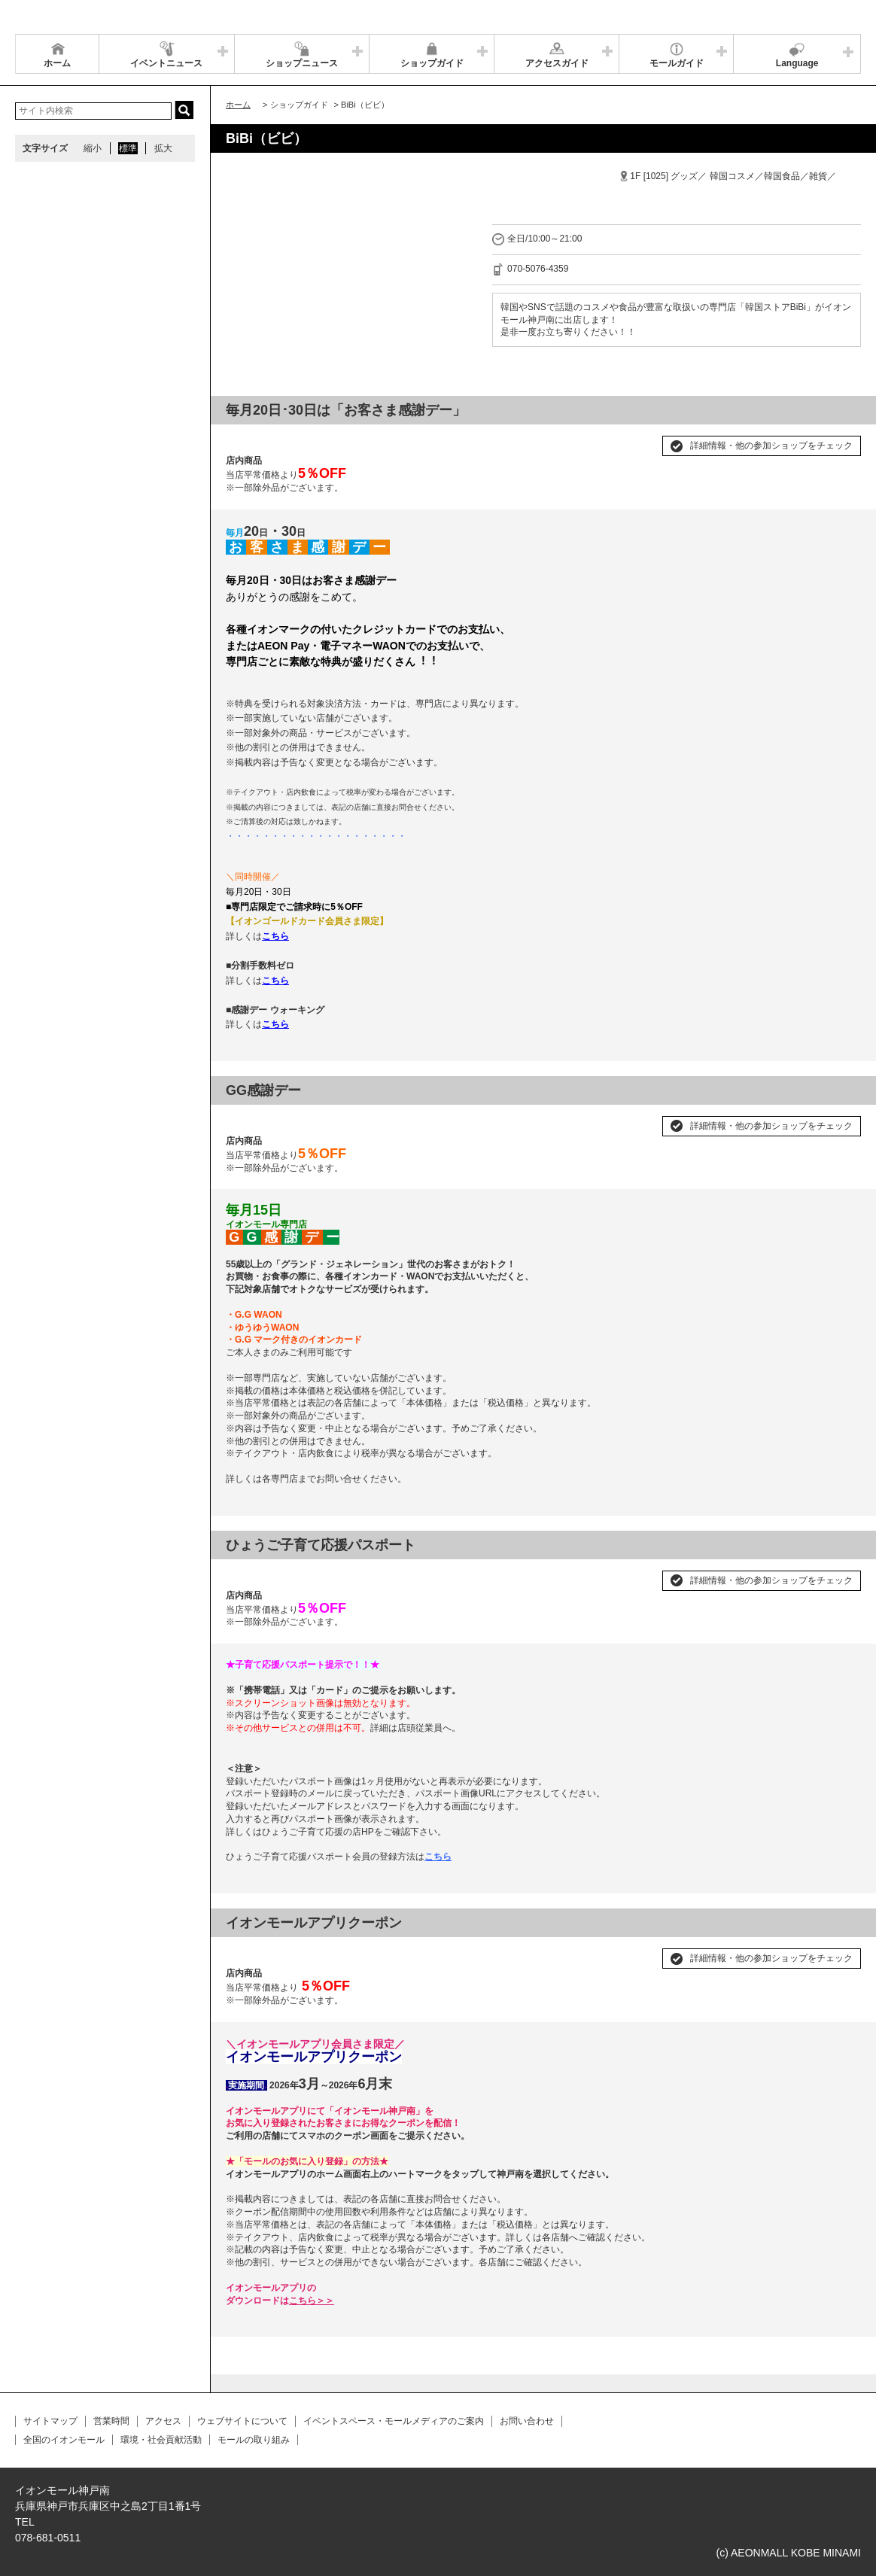 This screenshot has height=2576, width=876. I want to click on 拡大, so click(163, 148).